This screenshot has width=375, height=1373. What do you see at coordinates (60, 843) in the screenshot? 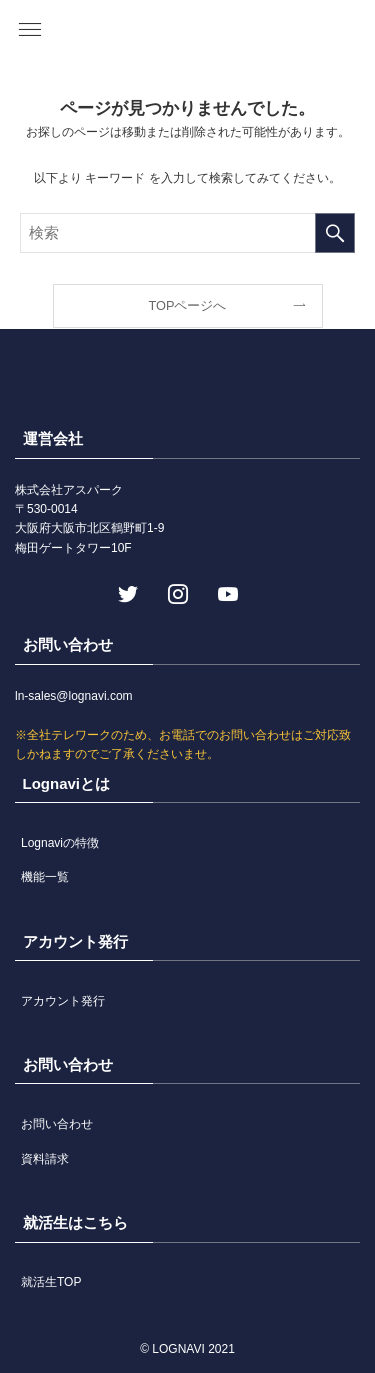
I see `Lognaviの特徴` at bounding box center [60, 843].